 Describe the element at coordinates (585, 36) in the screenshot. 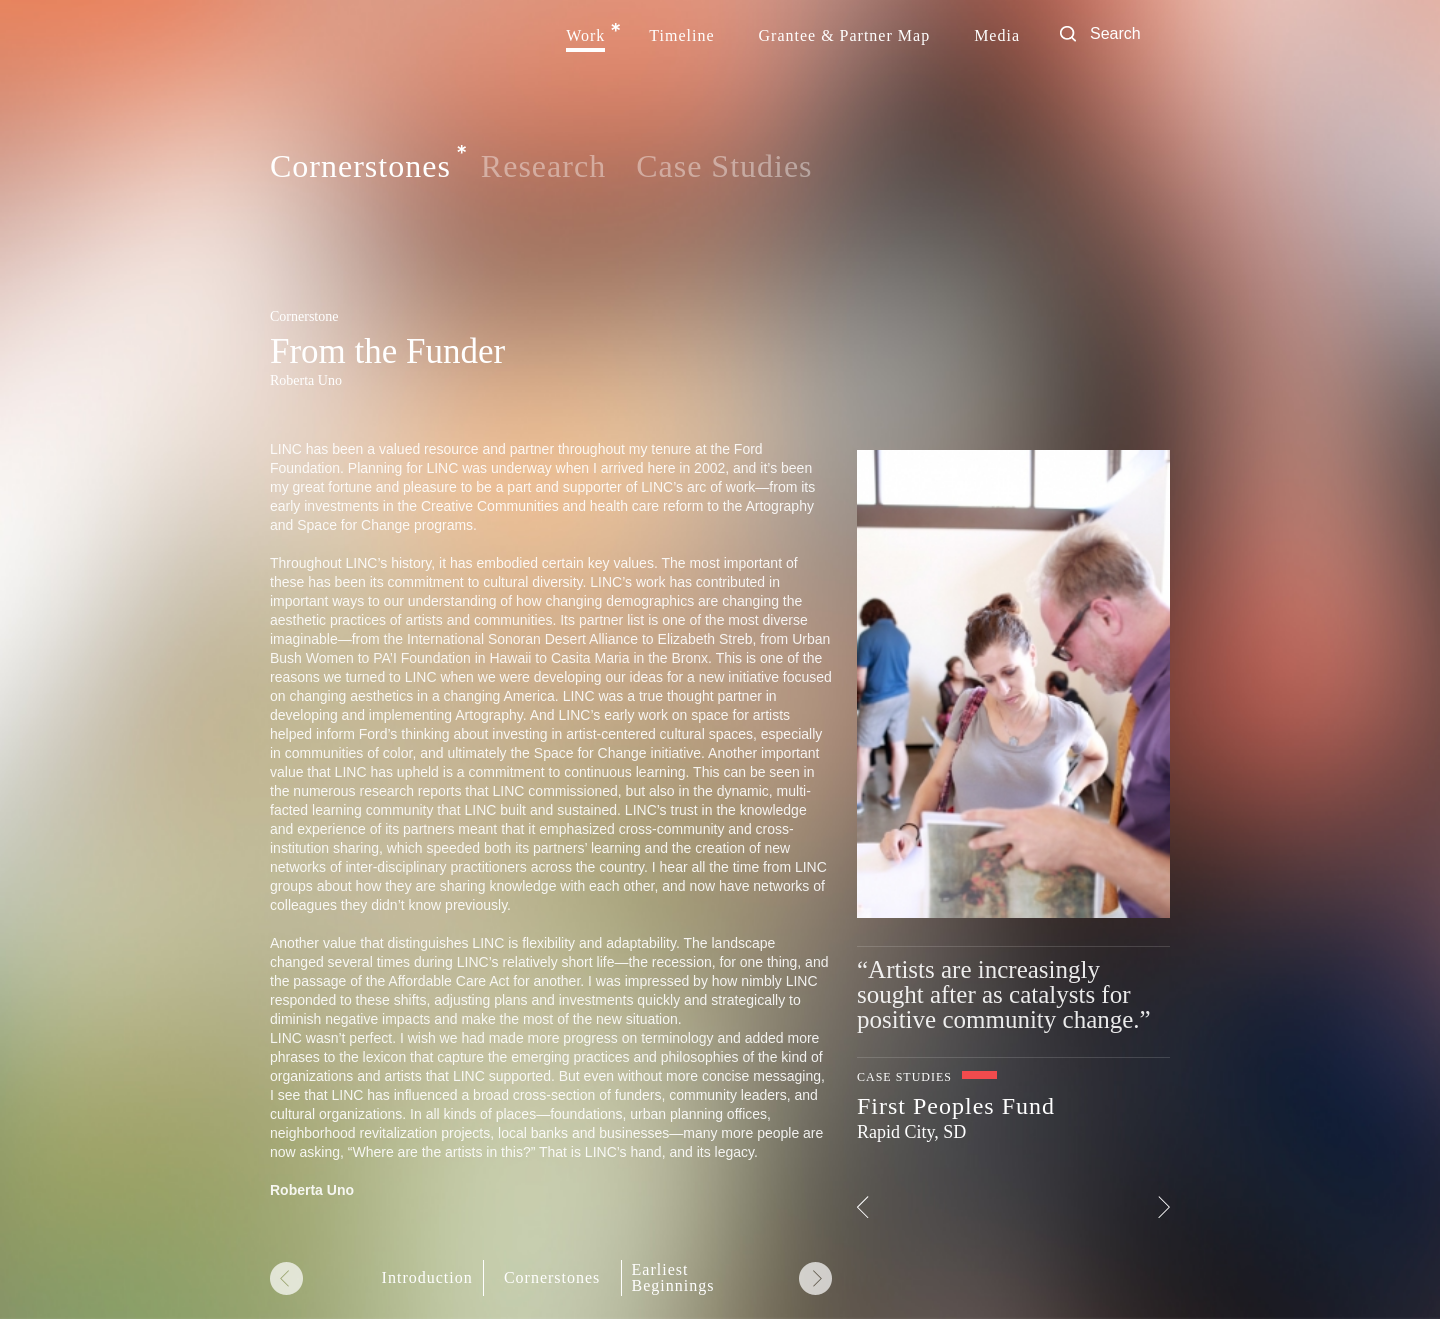

I see `Work` at that location.